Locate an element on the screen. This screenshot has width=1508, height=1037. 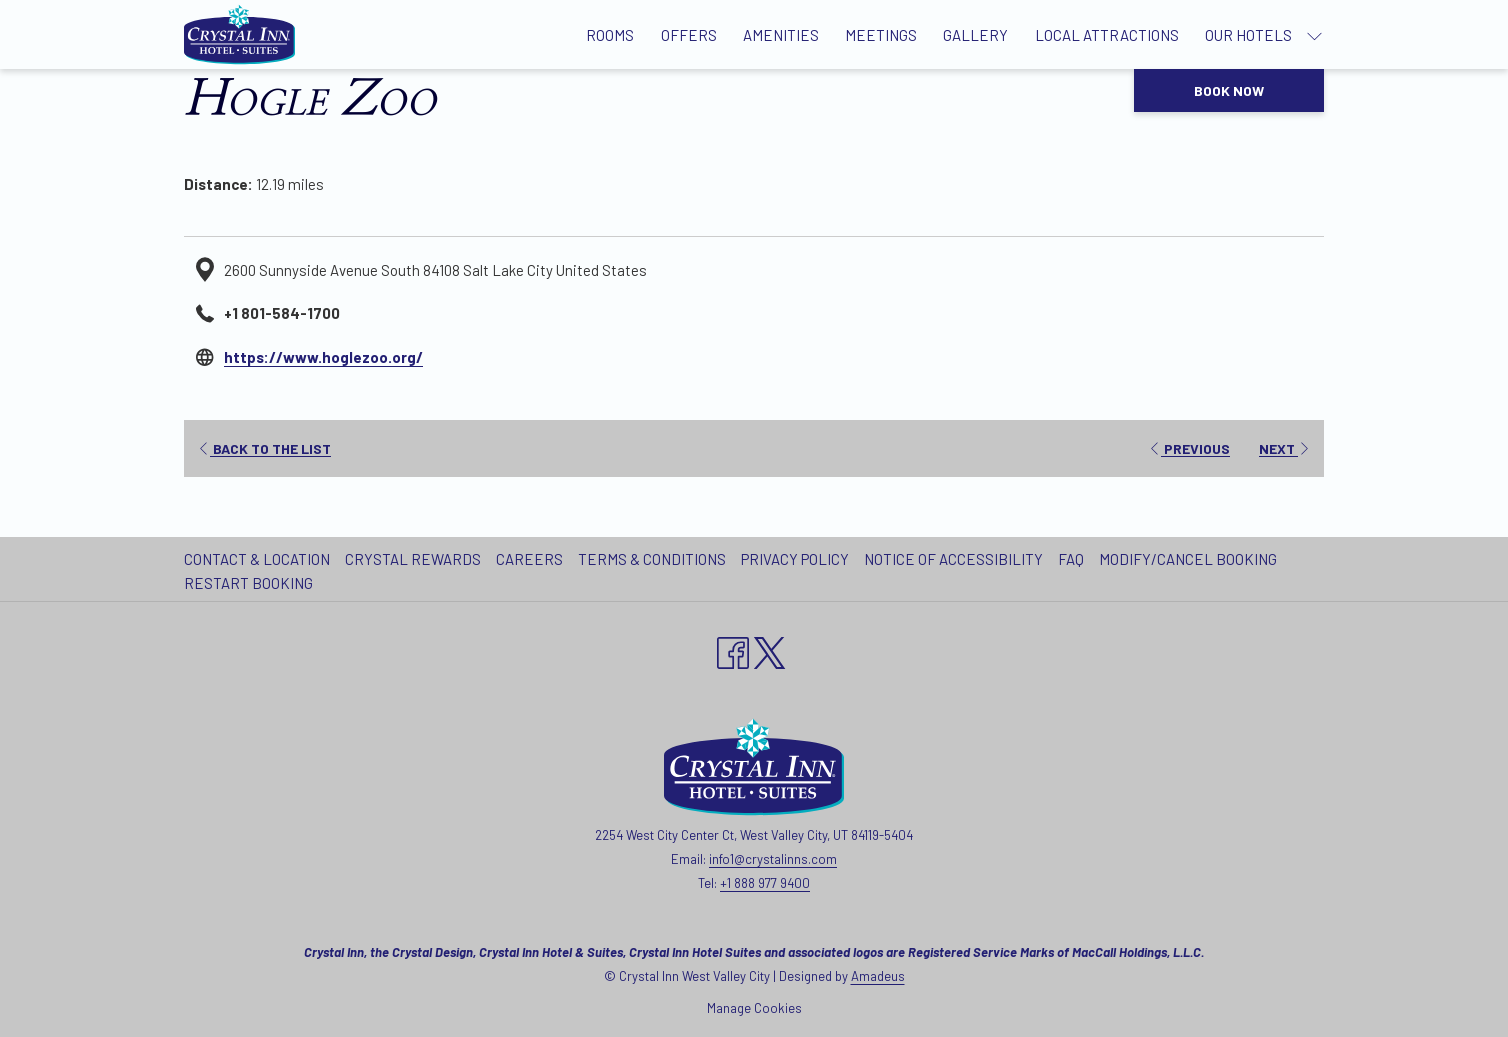
Notice of Accessibility is located at coordinates (953, 559).